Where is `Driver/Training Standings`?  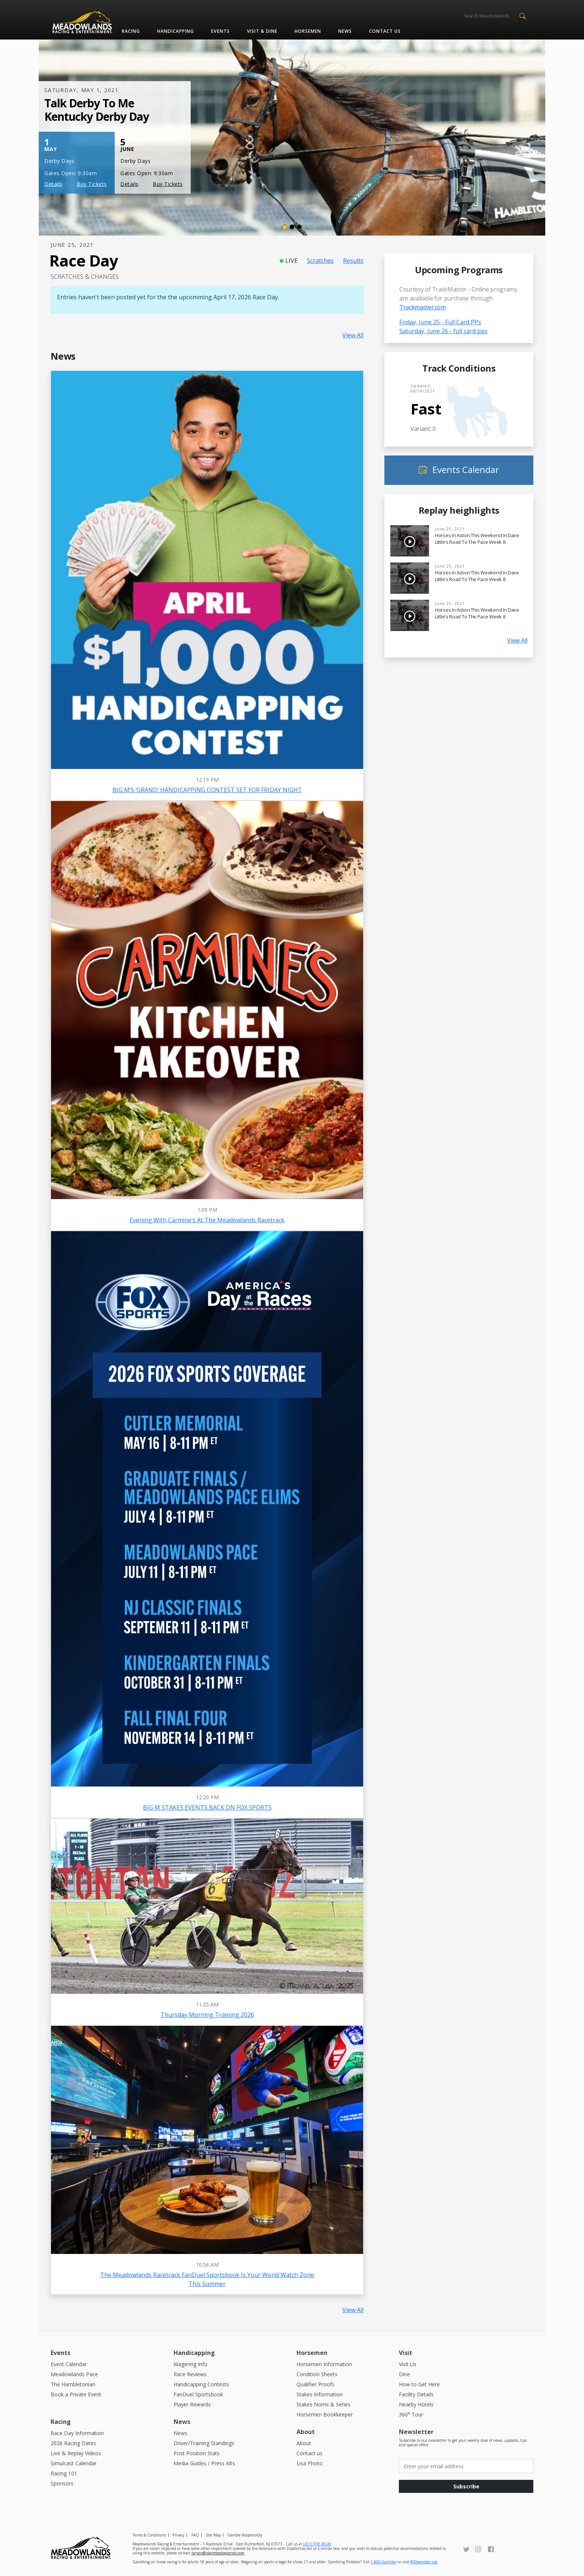 Driver/Training Standings is located at coordinates (204, 2443).